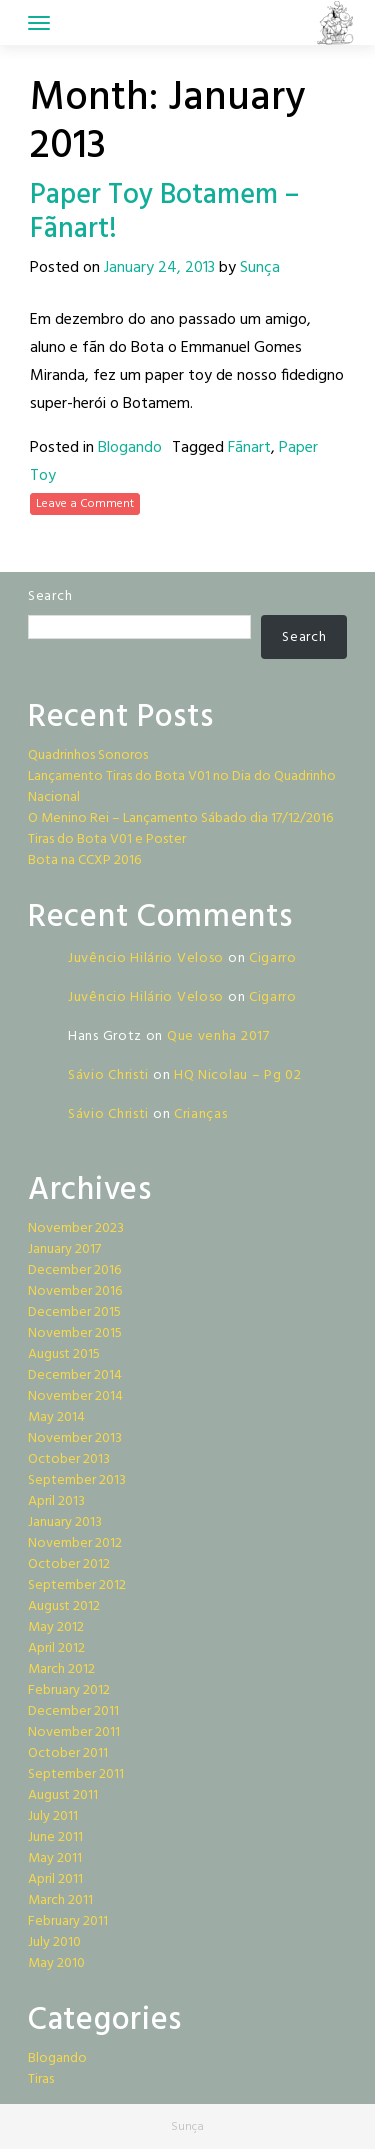 This screenshot has width=375, height=2149. Describe the element at coordinates (65, 1522) in the screenshot. I see `January 2013` at that location.